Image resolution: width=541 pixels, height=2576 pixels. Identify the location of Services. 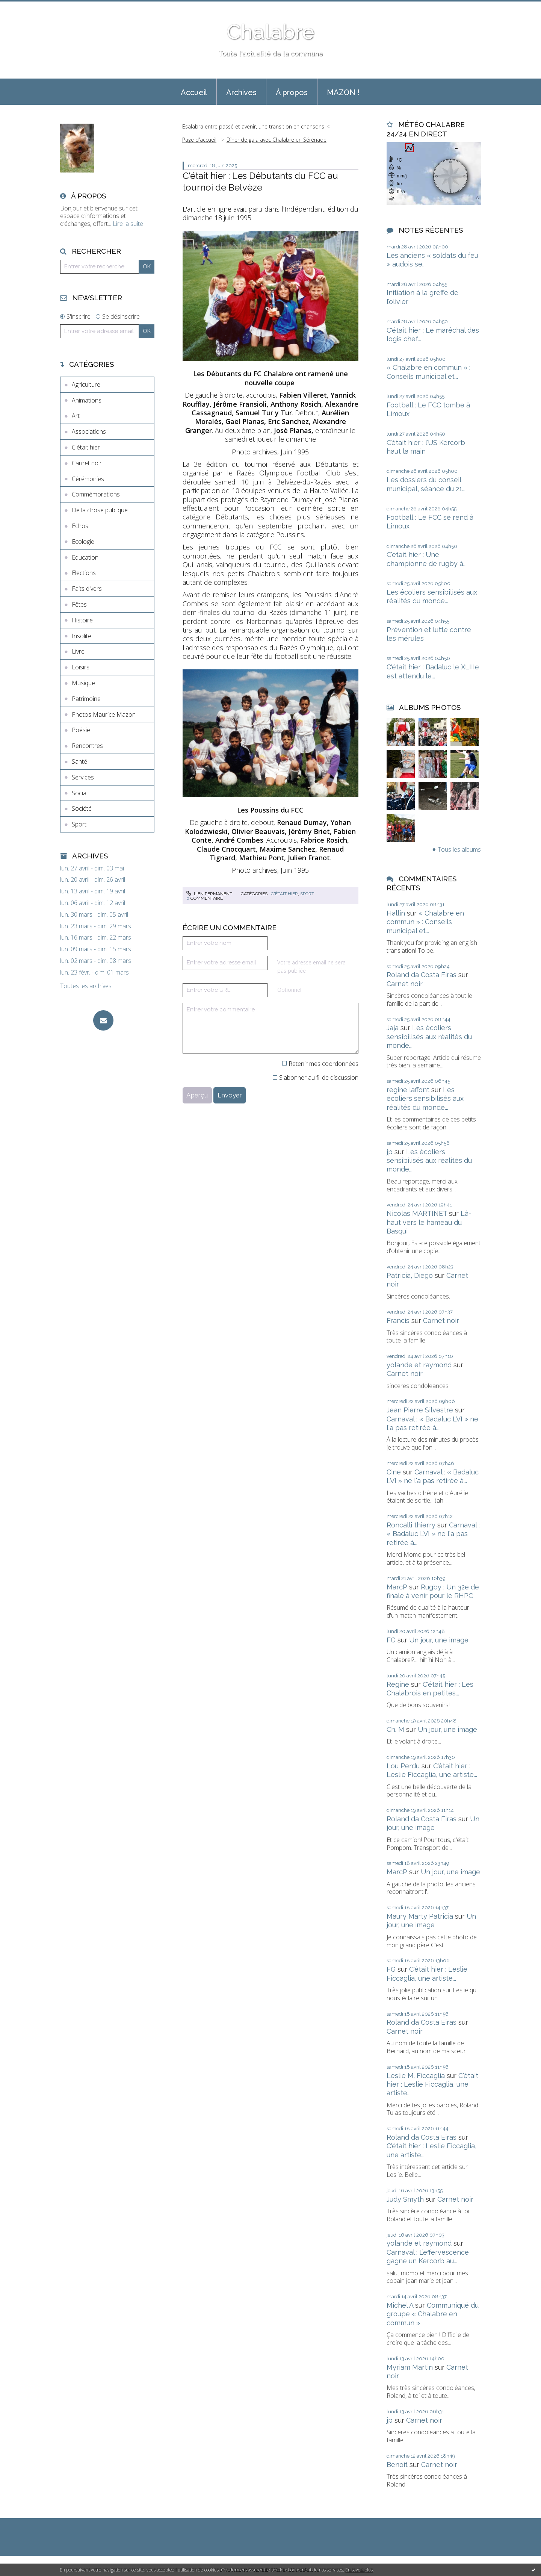
(83, 777).